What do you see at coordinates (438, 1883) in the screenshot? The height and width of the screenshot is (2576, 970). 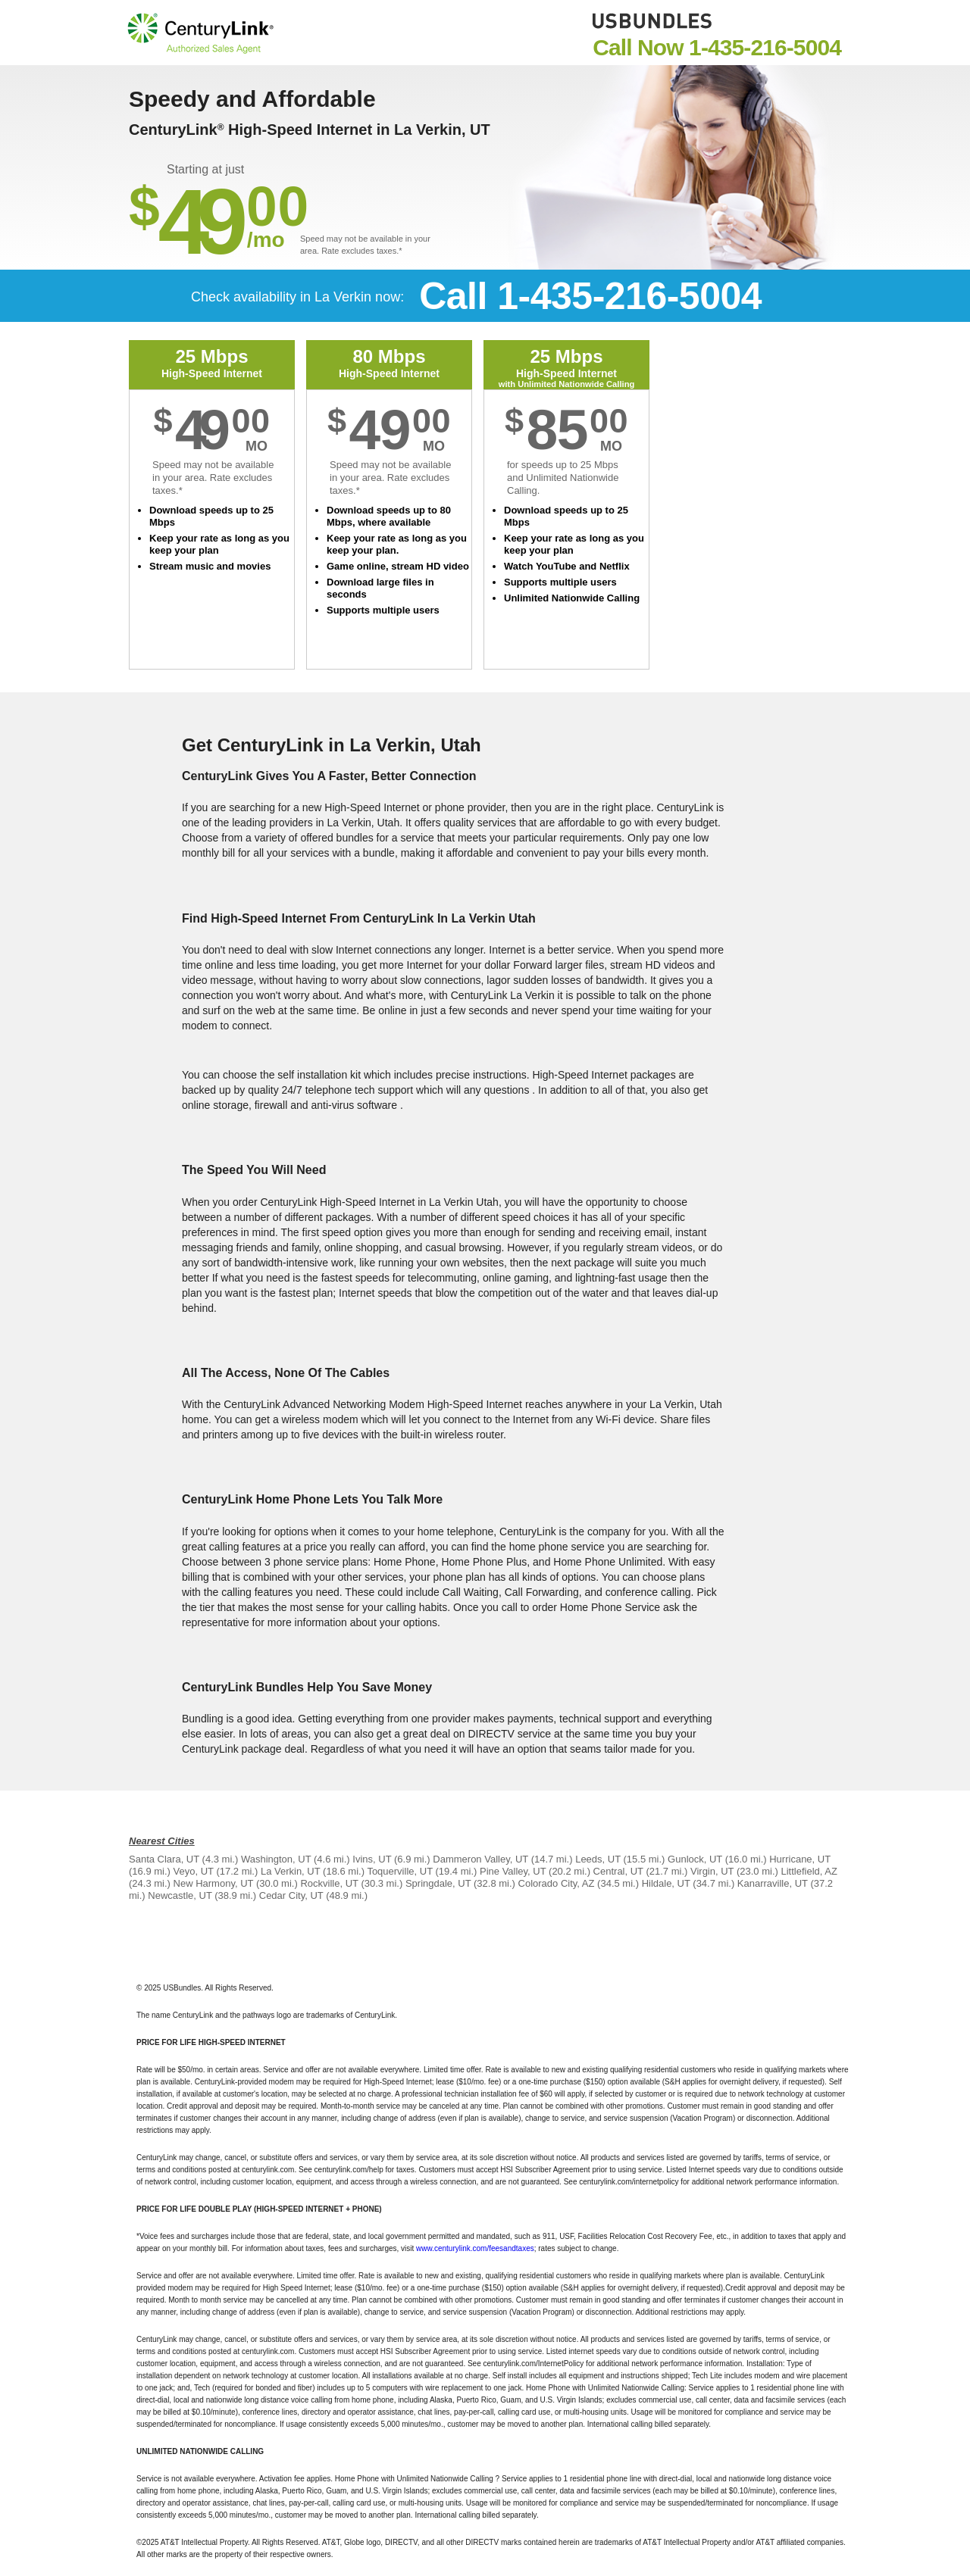 I see `Springdale, UT` at bounding box center [438, 1883].